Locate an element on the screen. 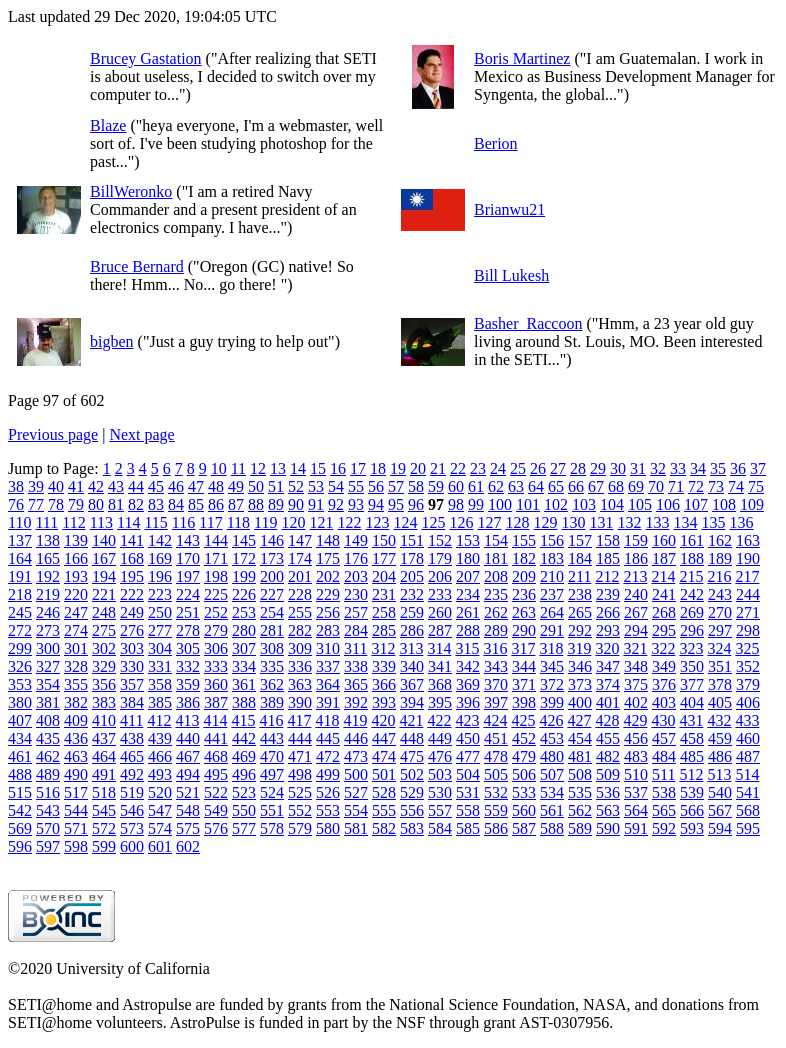 The width and height of the screenshot is (786, 1048). 120 is located at coordinates (293, 522).